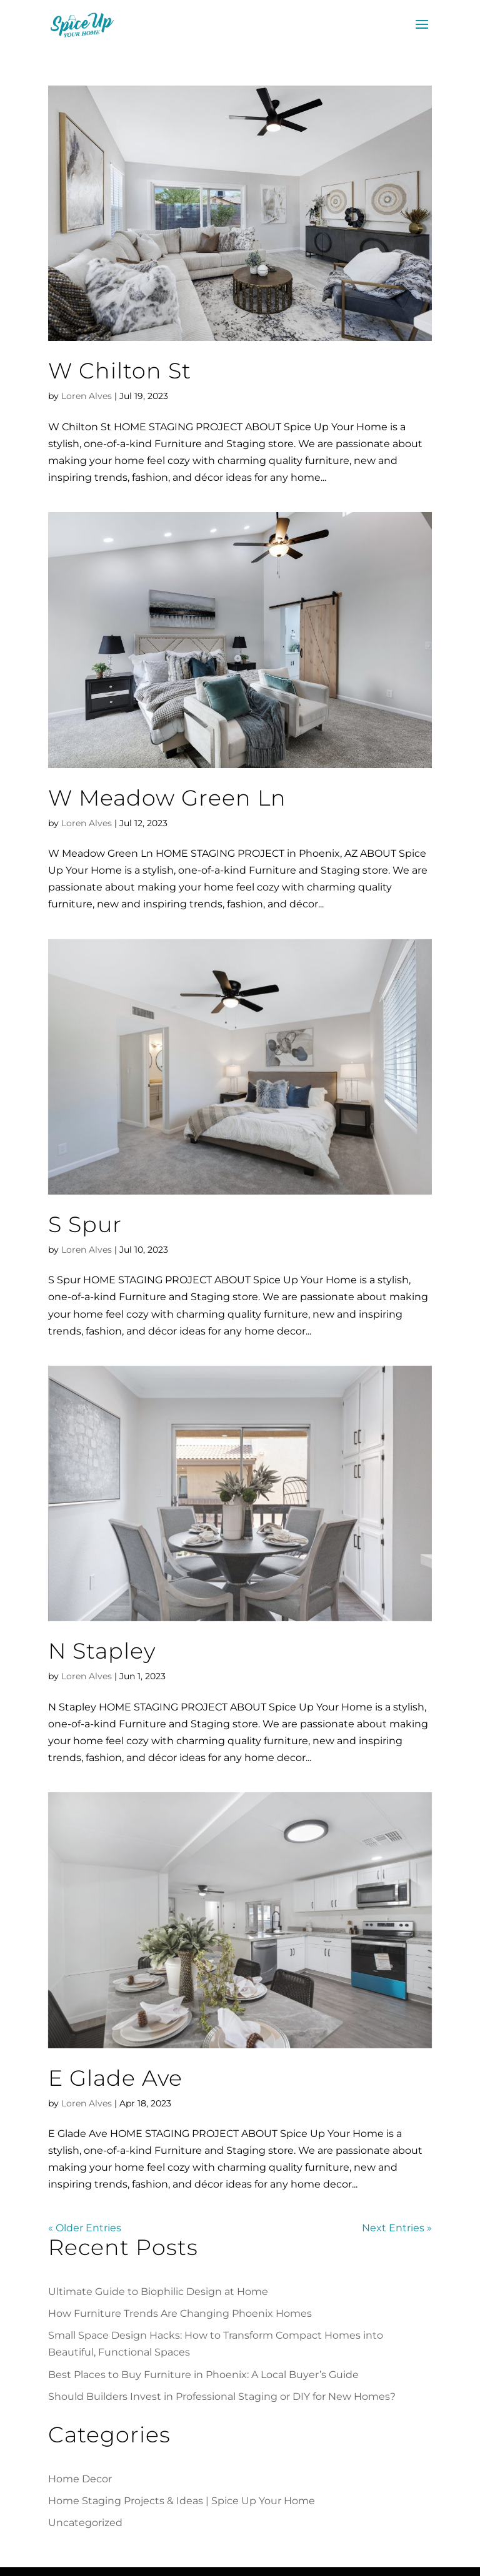 This screenshot has width=480, height=2576. I want to click on E Glade Ave, so click(115, 2078).